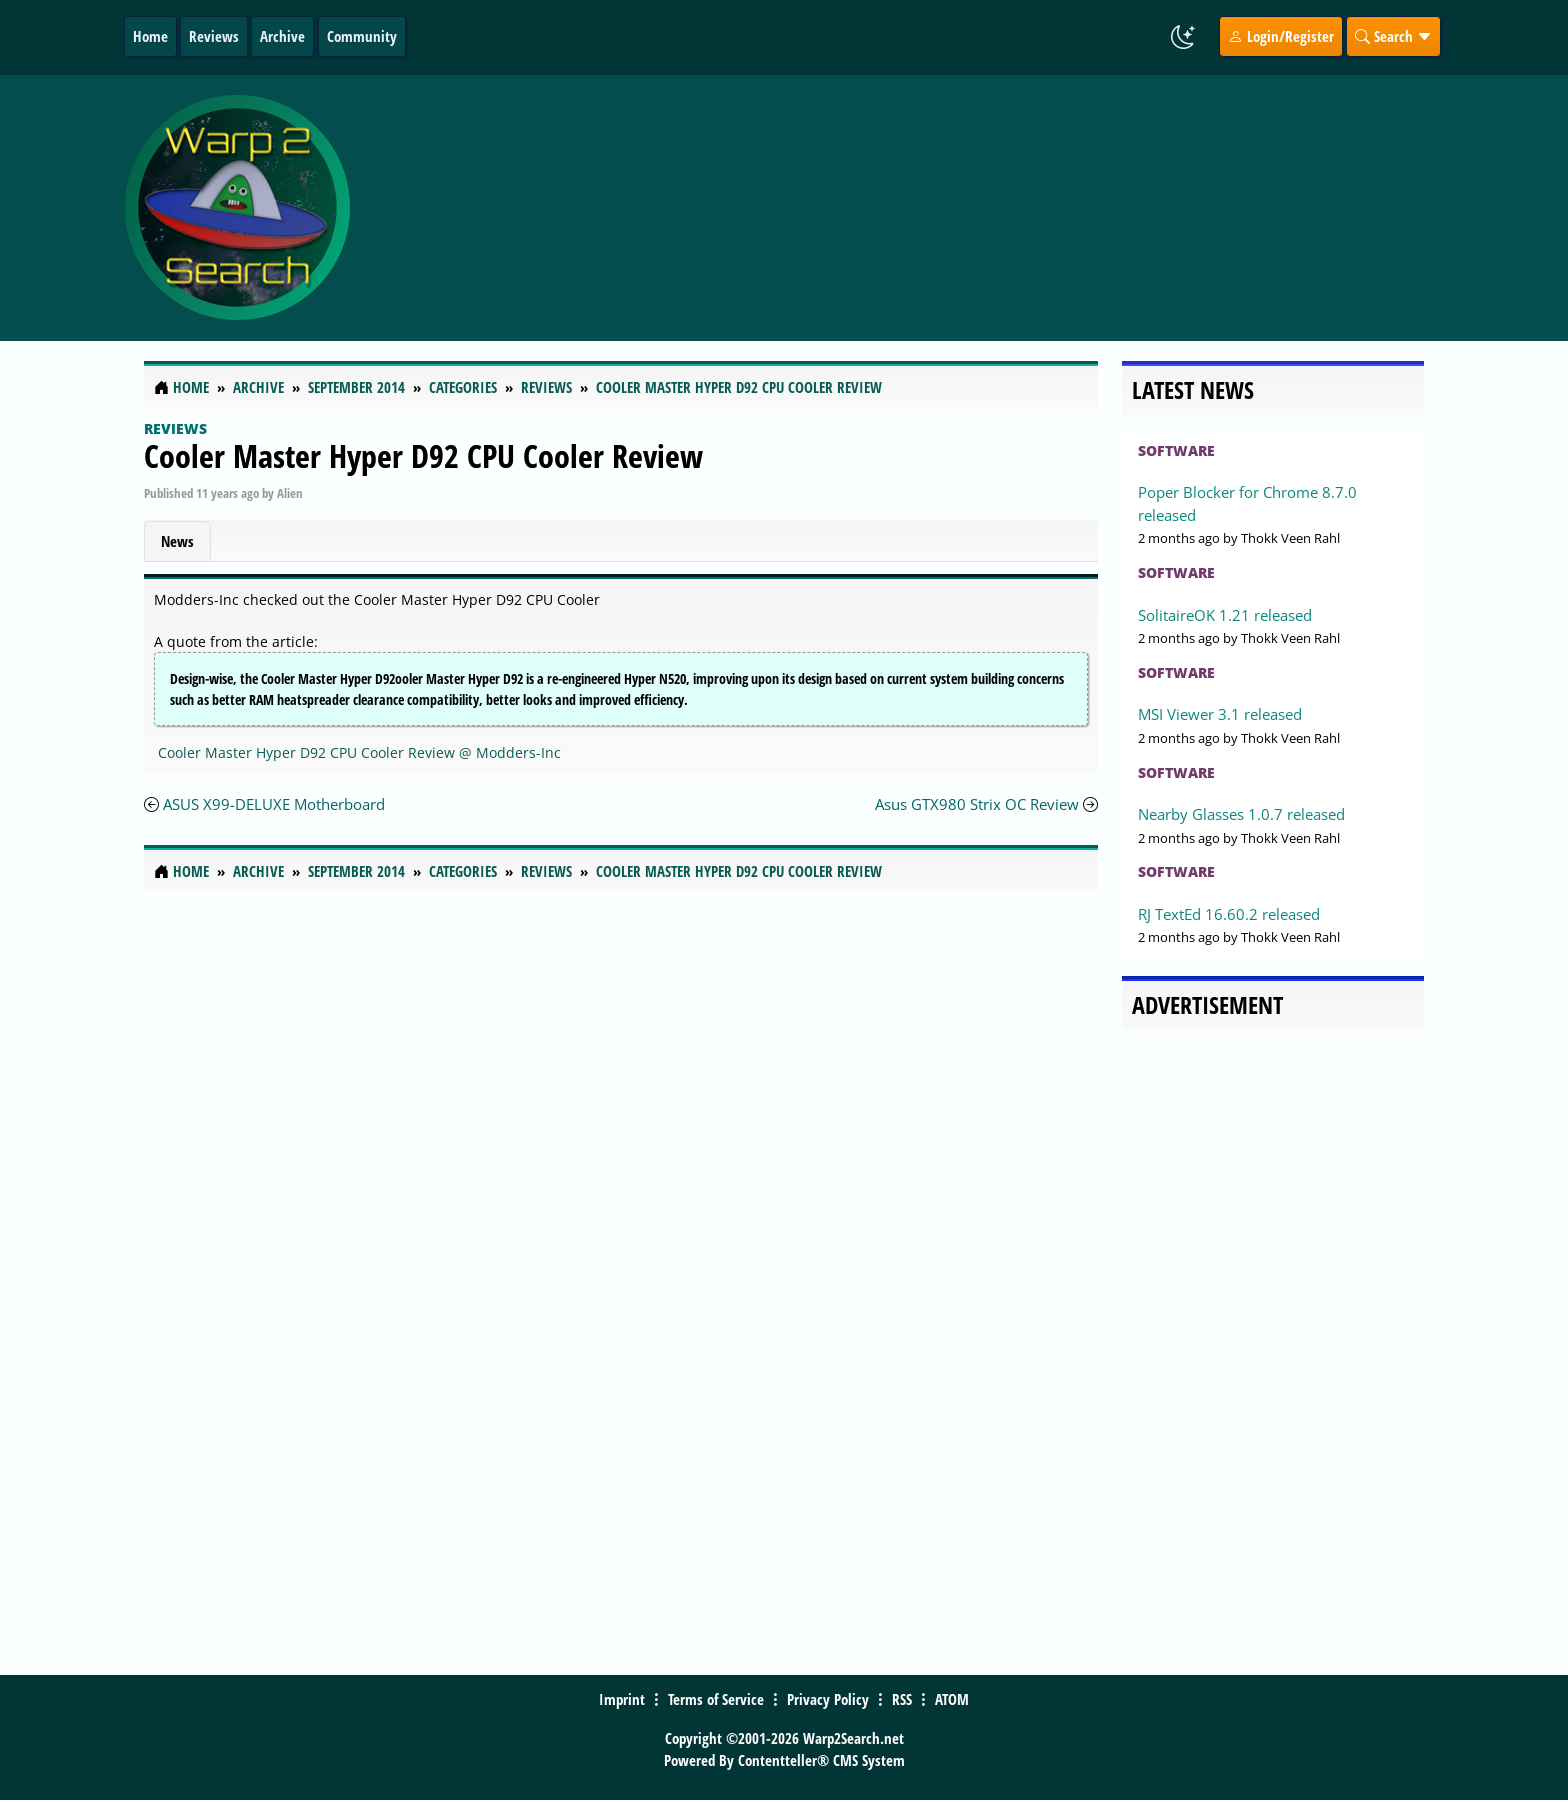 The height and width of the screenshot is (1802, 1568). I want to click on Login/Register, so click(1281, 36).